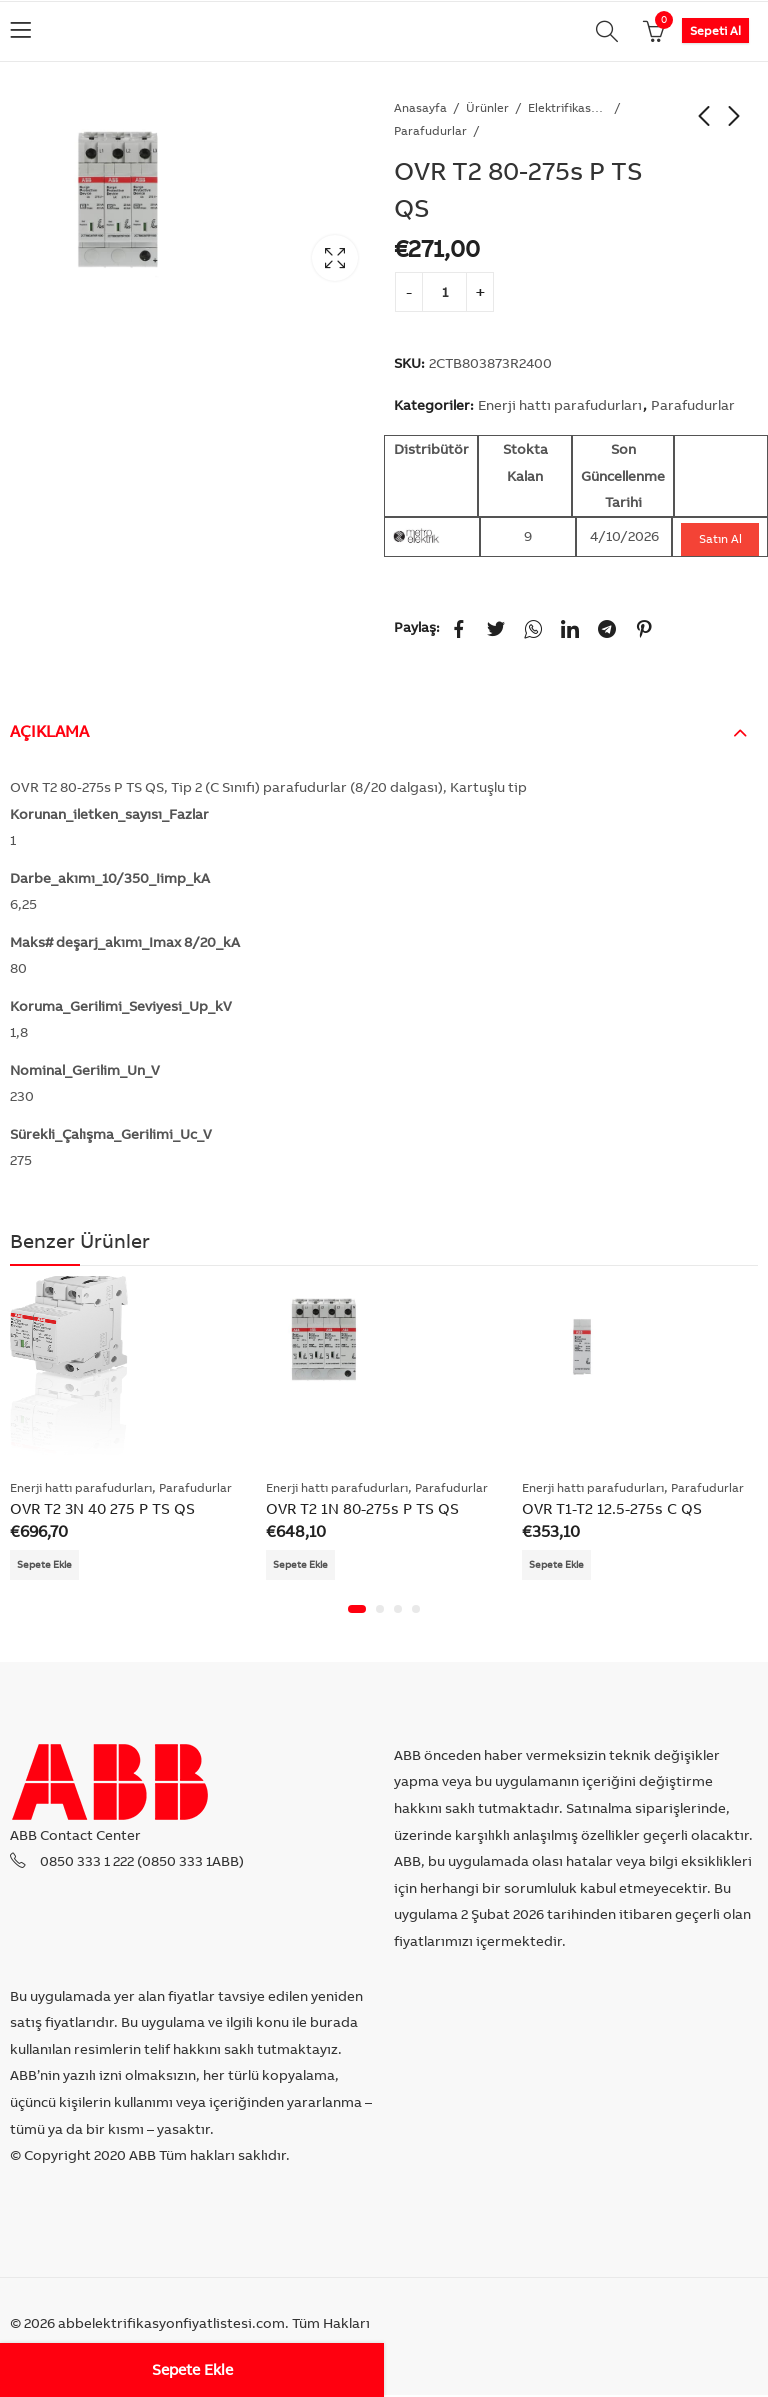 This screenshot has height=2397, width=768. I want to click on Sepete Ekle [Add “OVR T2 1N 80-275s P TS QS” to your cart], so click(305, 1565).